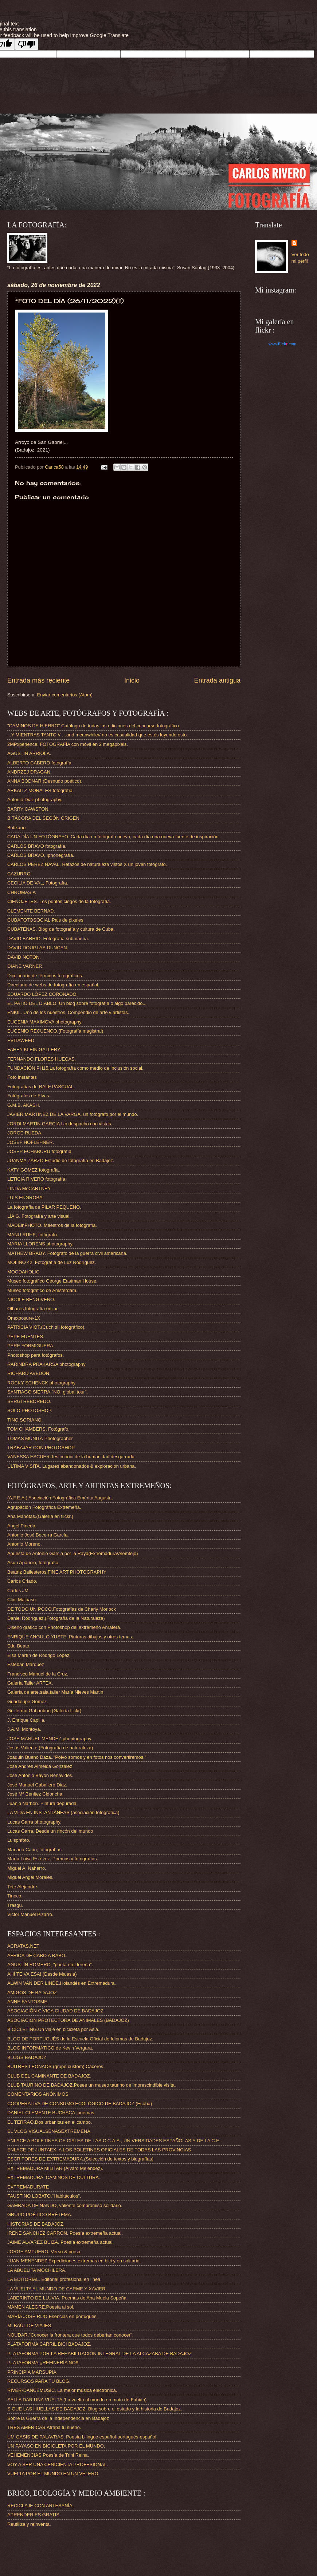 The image size is (317, 2576). Describe the element at coordinates (29, 1373) in the screenshot. I see `RICHARD AVEDON.` at that location.